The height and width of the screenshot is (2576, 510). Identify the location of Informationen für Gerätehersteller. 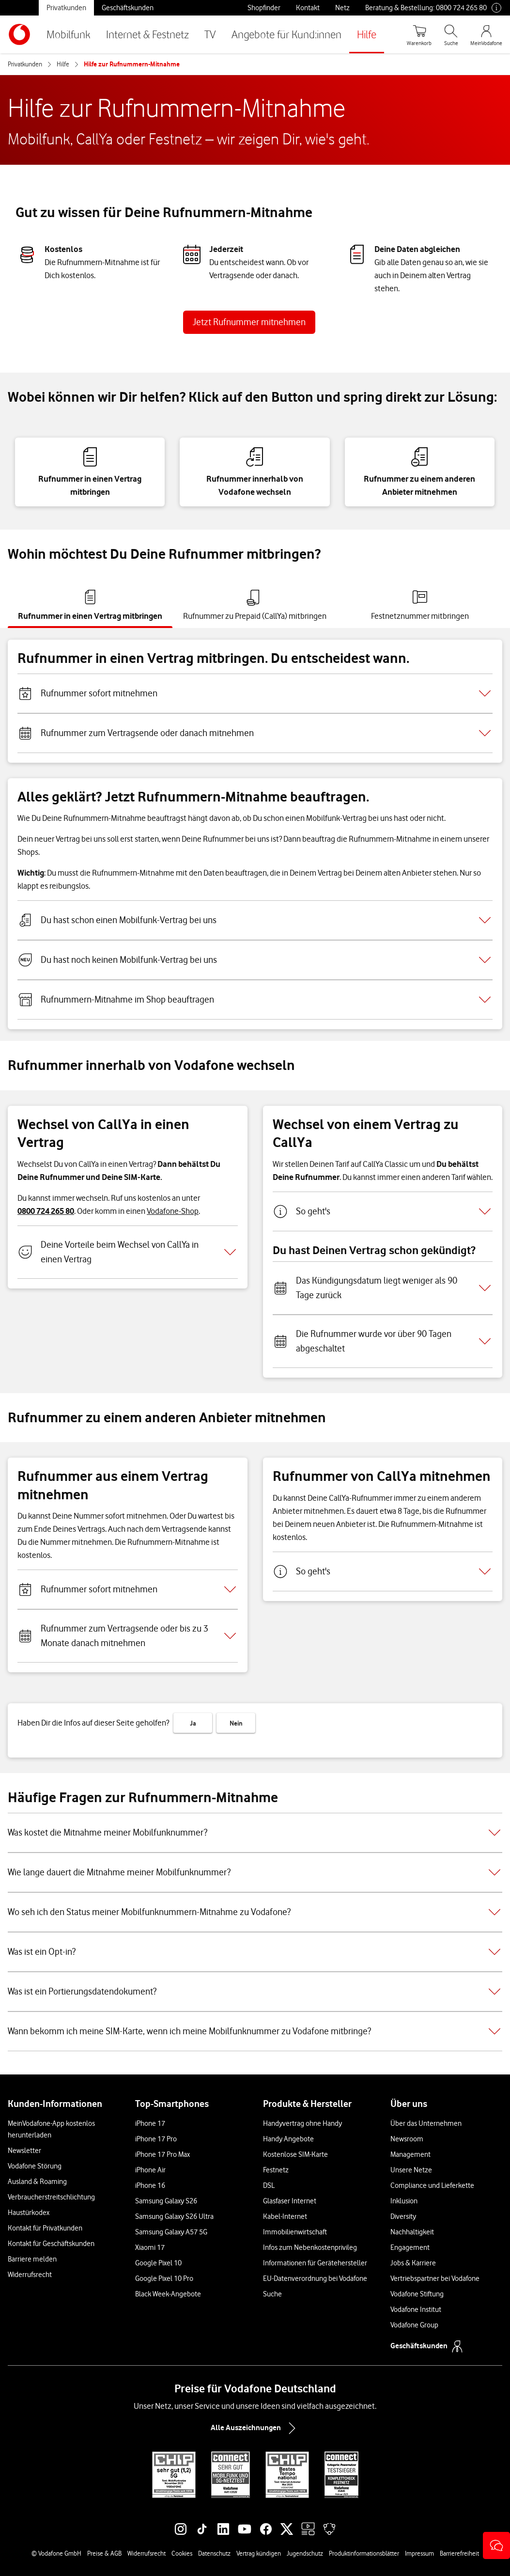
(315, 2263).